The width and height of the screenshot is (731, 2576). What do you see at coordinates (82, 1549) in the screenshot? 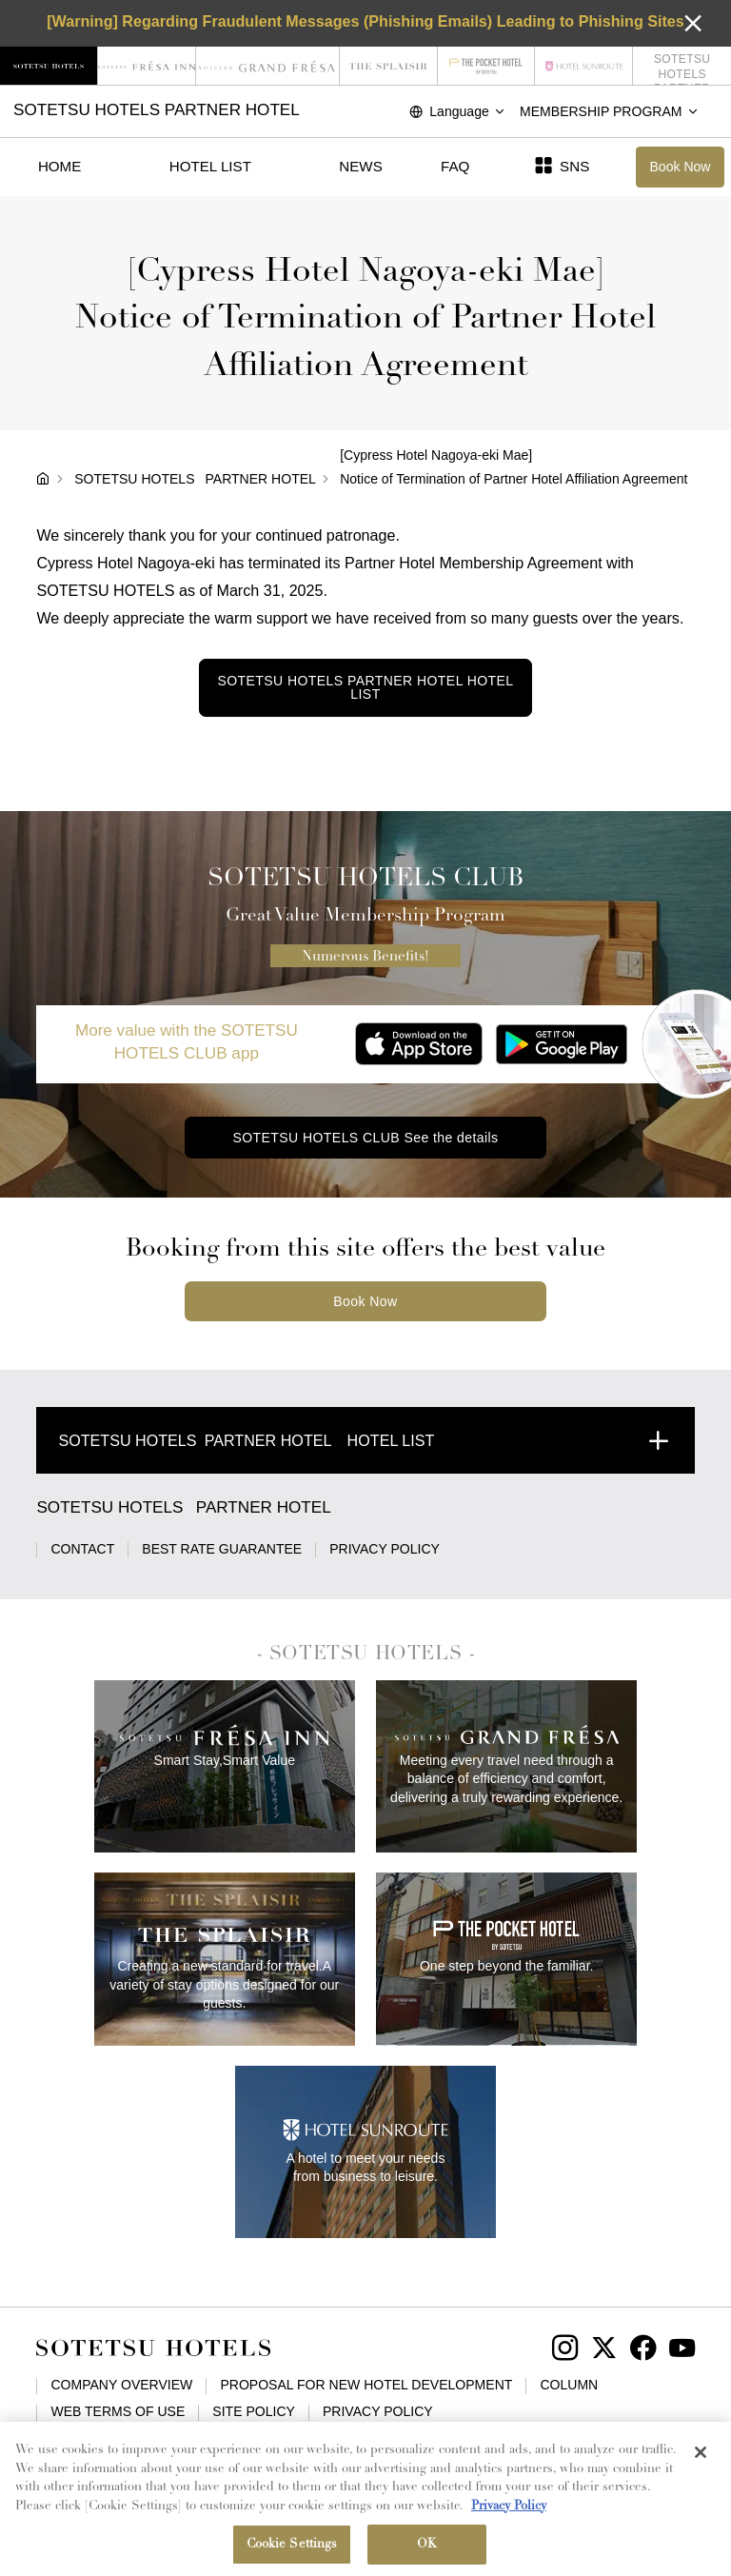
I see `CONTACT` at bounding box center [82, 1549].